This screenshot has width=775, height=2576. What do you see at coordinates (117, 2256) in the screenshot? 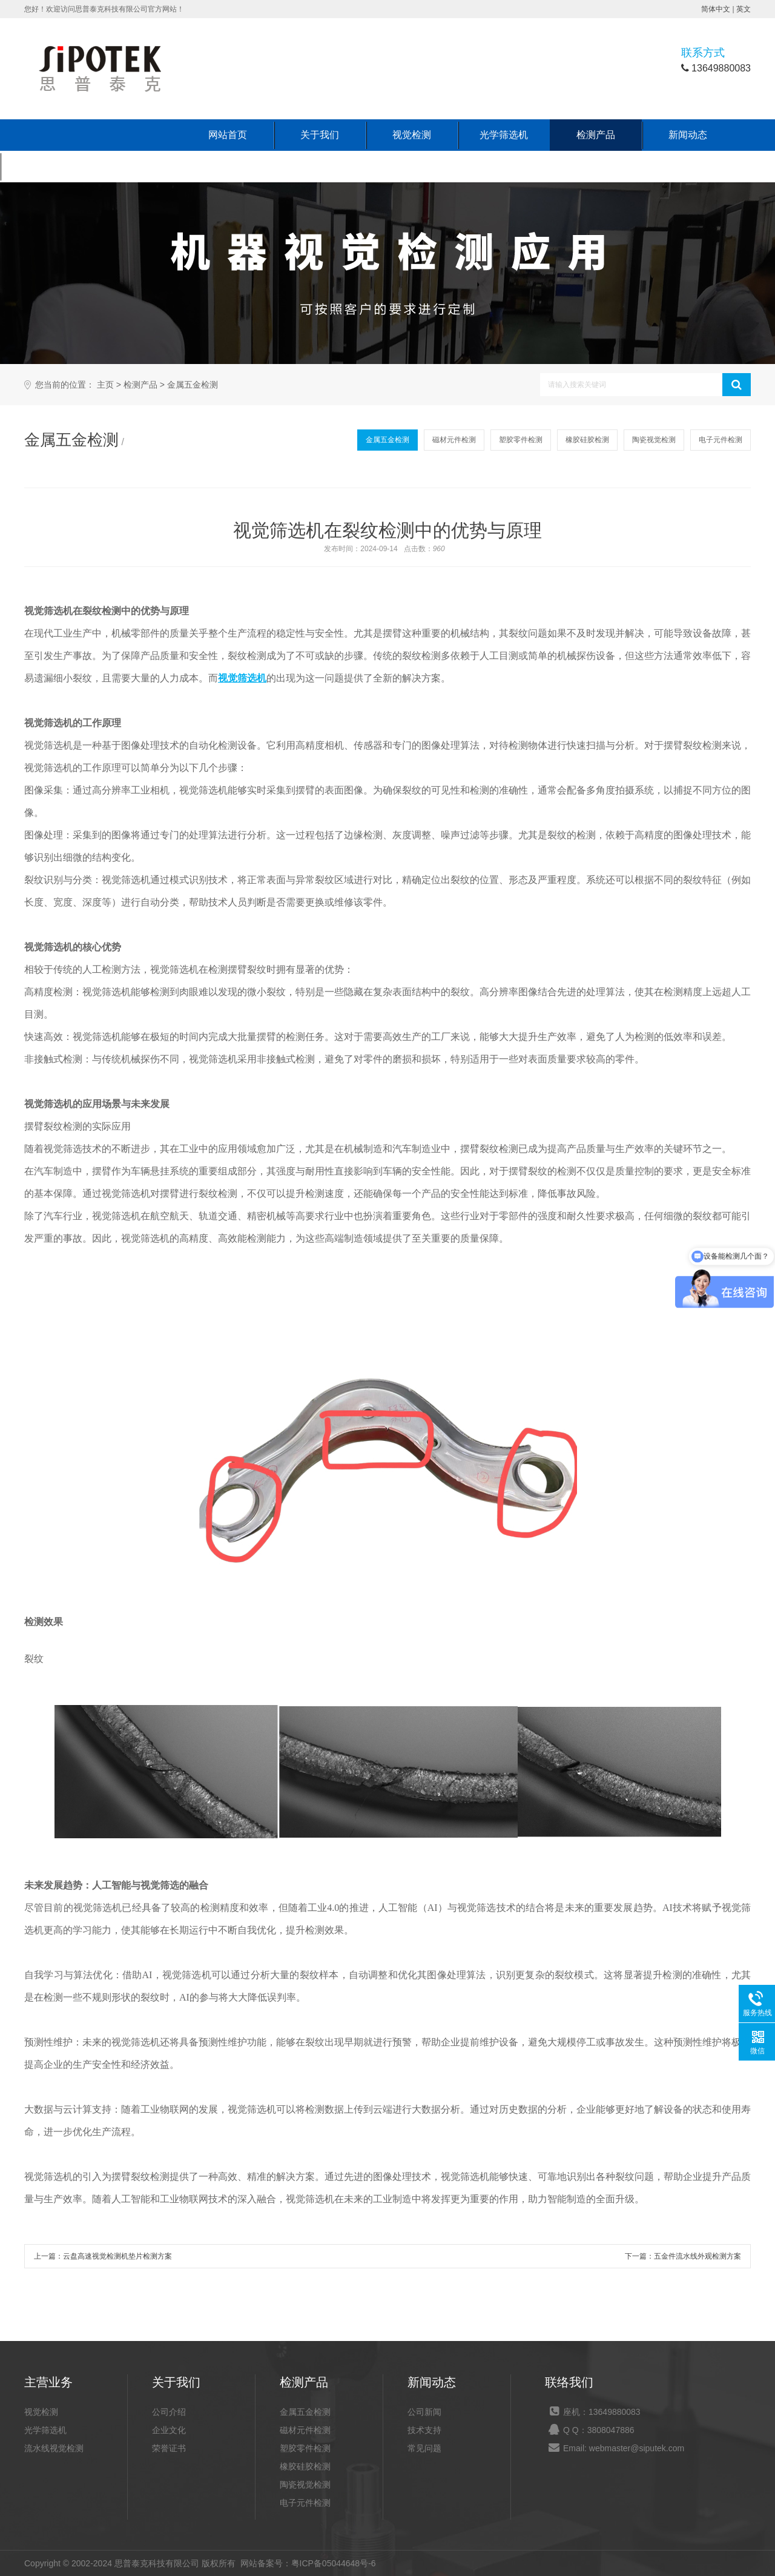
I see `云盘高速视觉检测机垫片检测方案` at bounding box center [117, 2256].